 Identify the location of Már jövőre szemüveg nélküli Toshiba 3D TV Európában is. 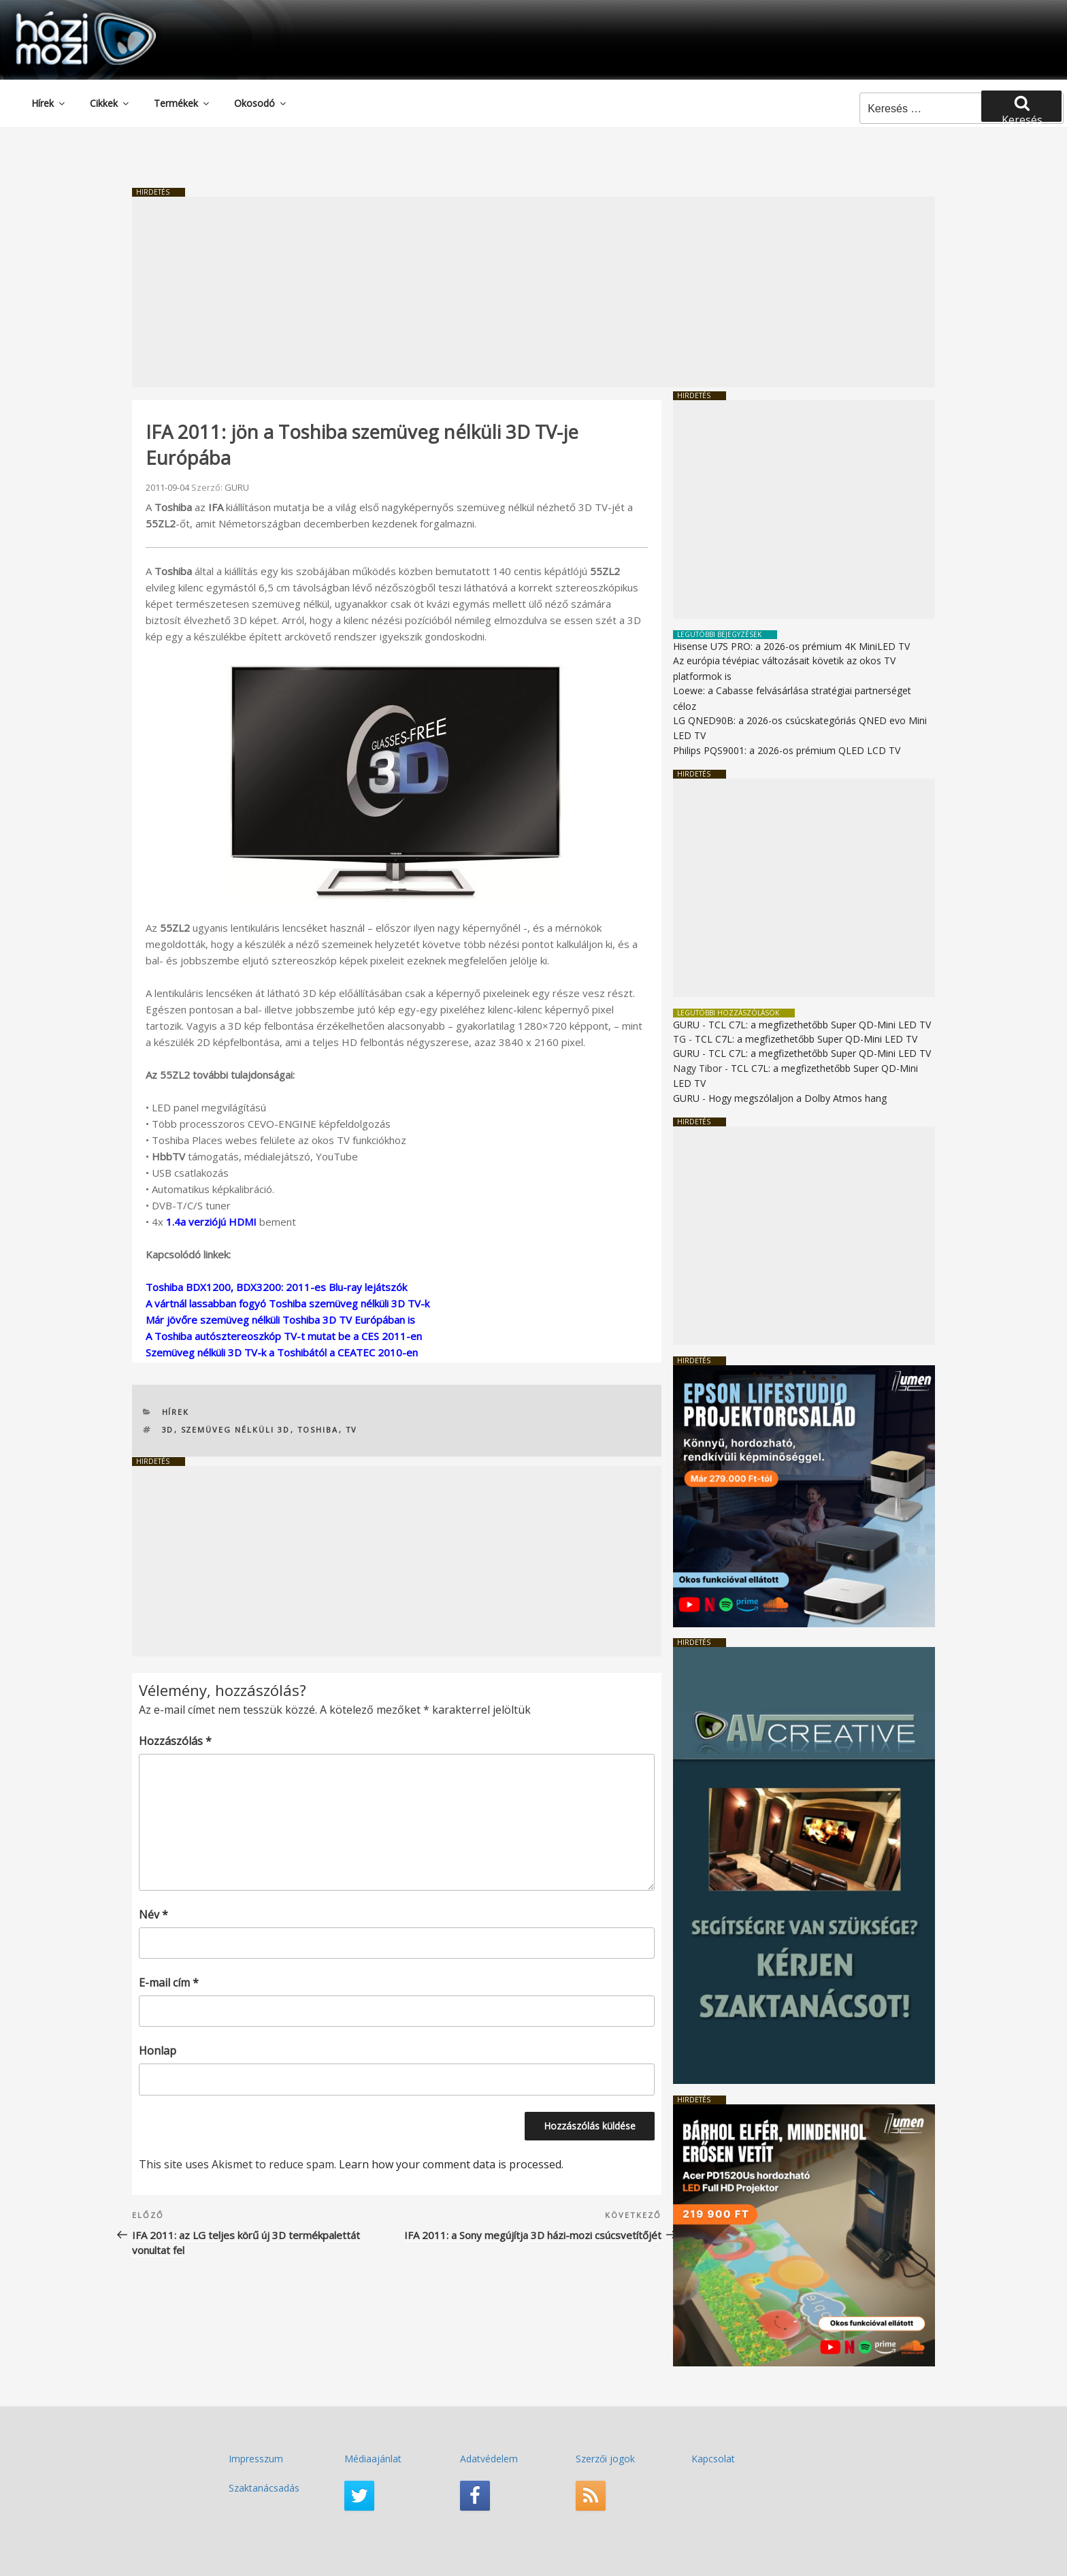
(280, 1319).